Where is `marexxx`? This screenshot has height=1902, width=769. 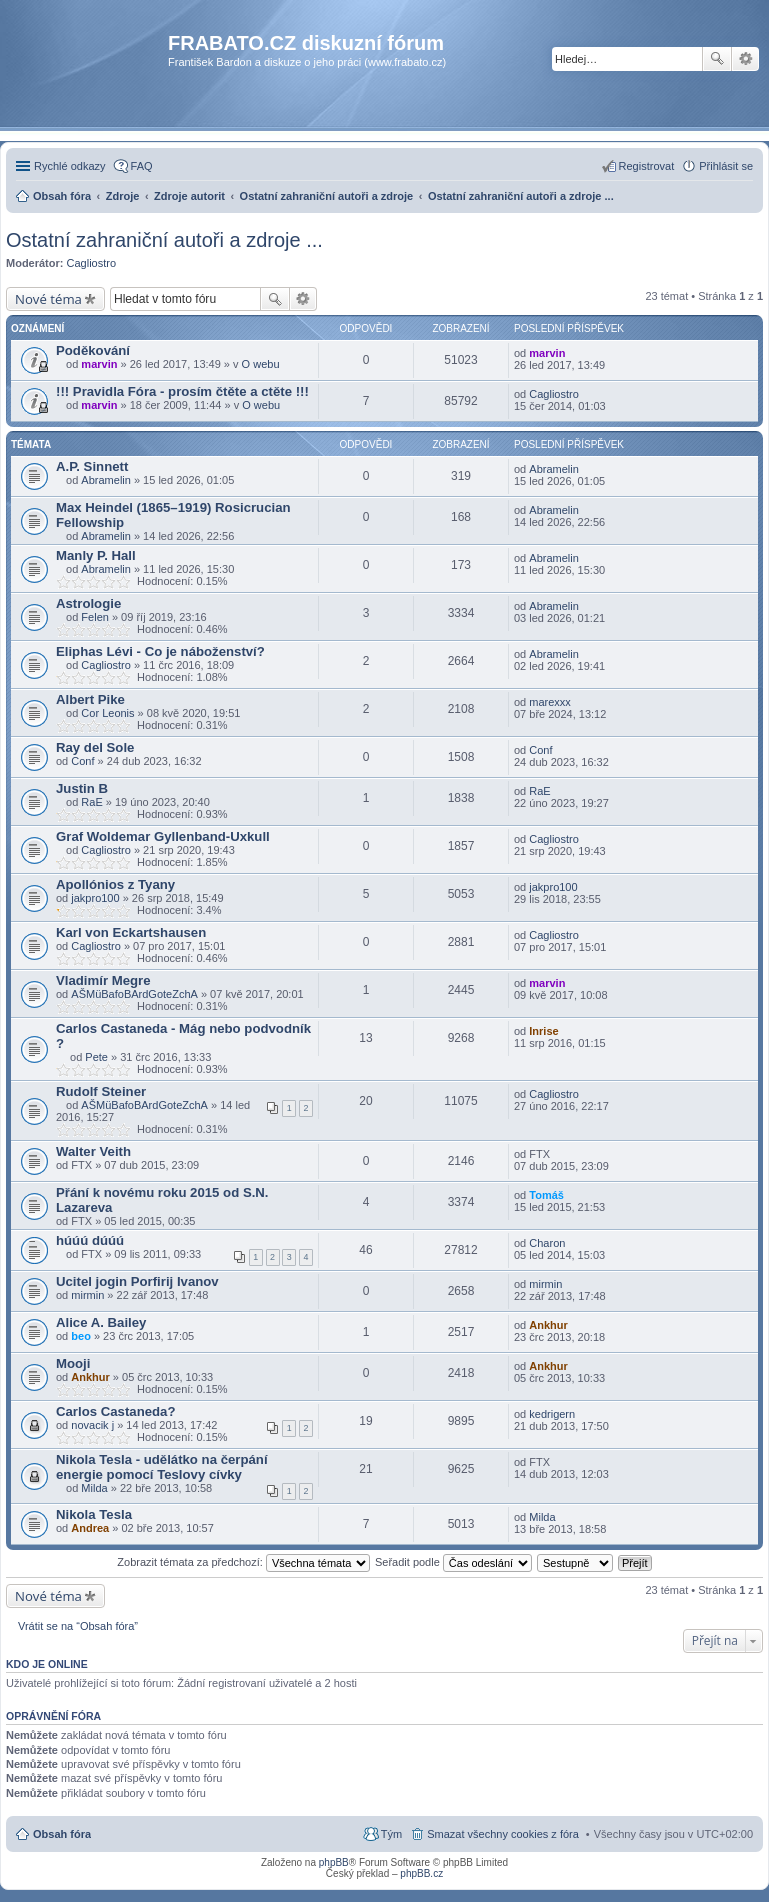
marexxx is located at coordinates (550, 702).